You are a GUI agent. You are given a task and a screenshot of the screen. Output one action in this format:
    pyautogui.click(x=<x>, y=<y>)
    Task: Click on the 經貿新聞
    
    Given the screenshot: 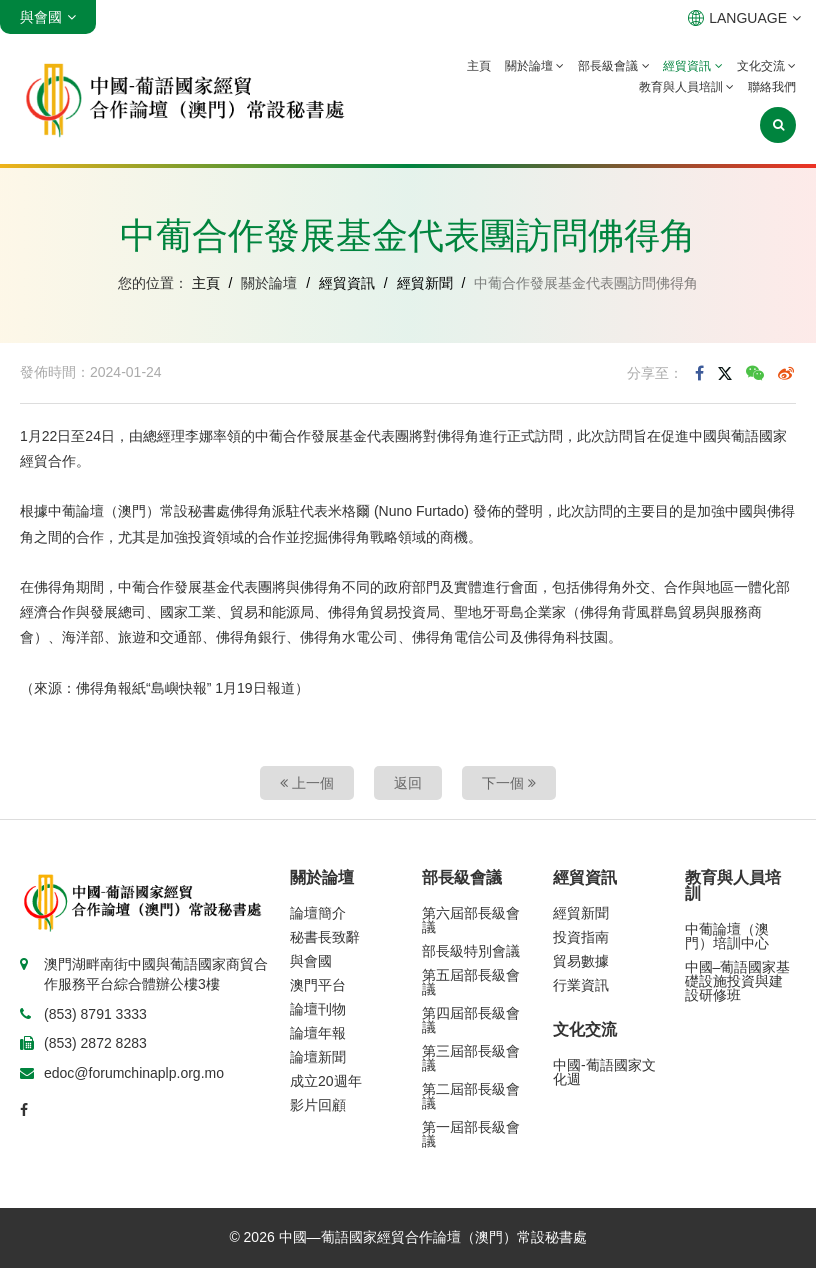 What is the action you would take?
    pyautogui.click(x=425, y=283)
    